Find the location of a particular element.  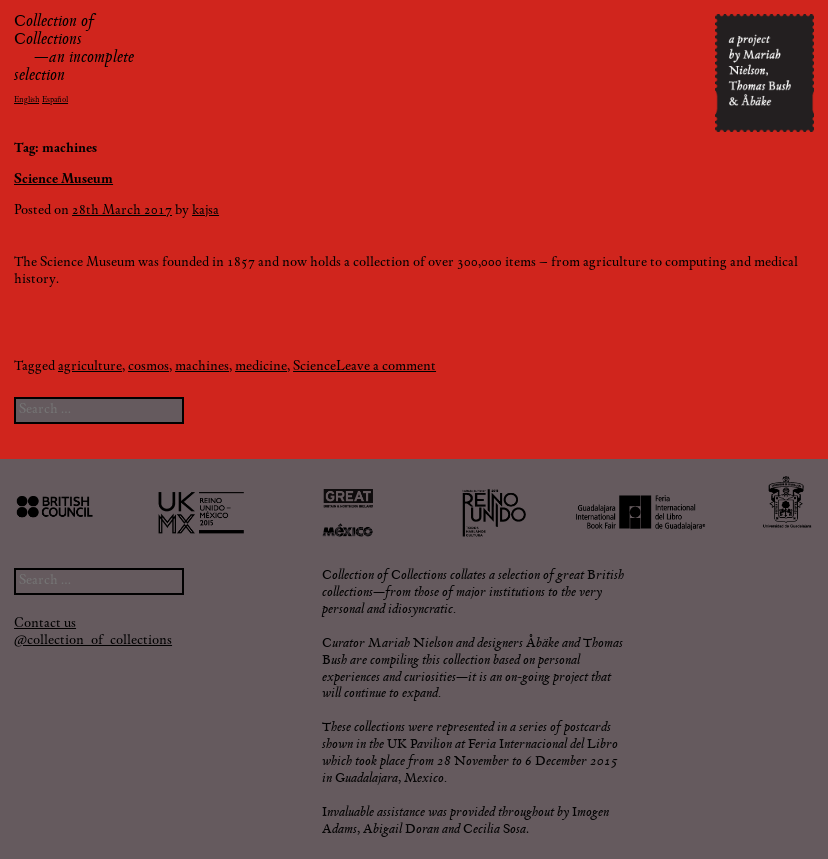

Contact us is located at coordinates (45, 624).